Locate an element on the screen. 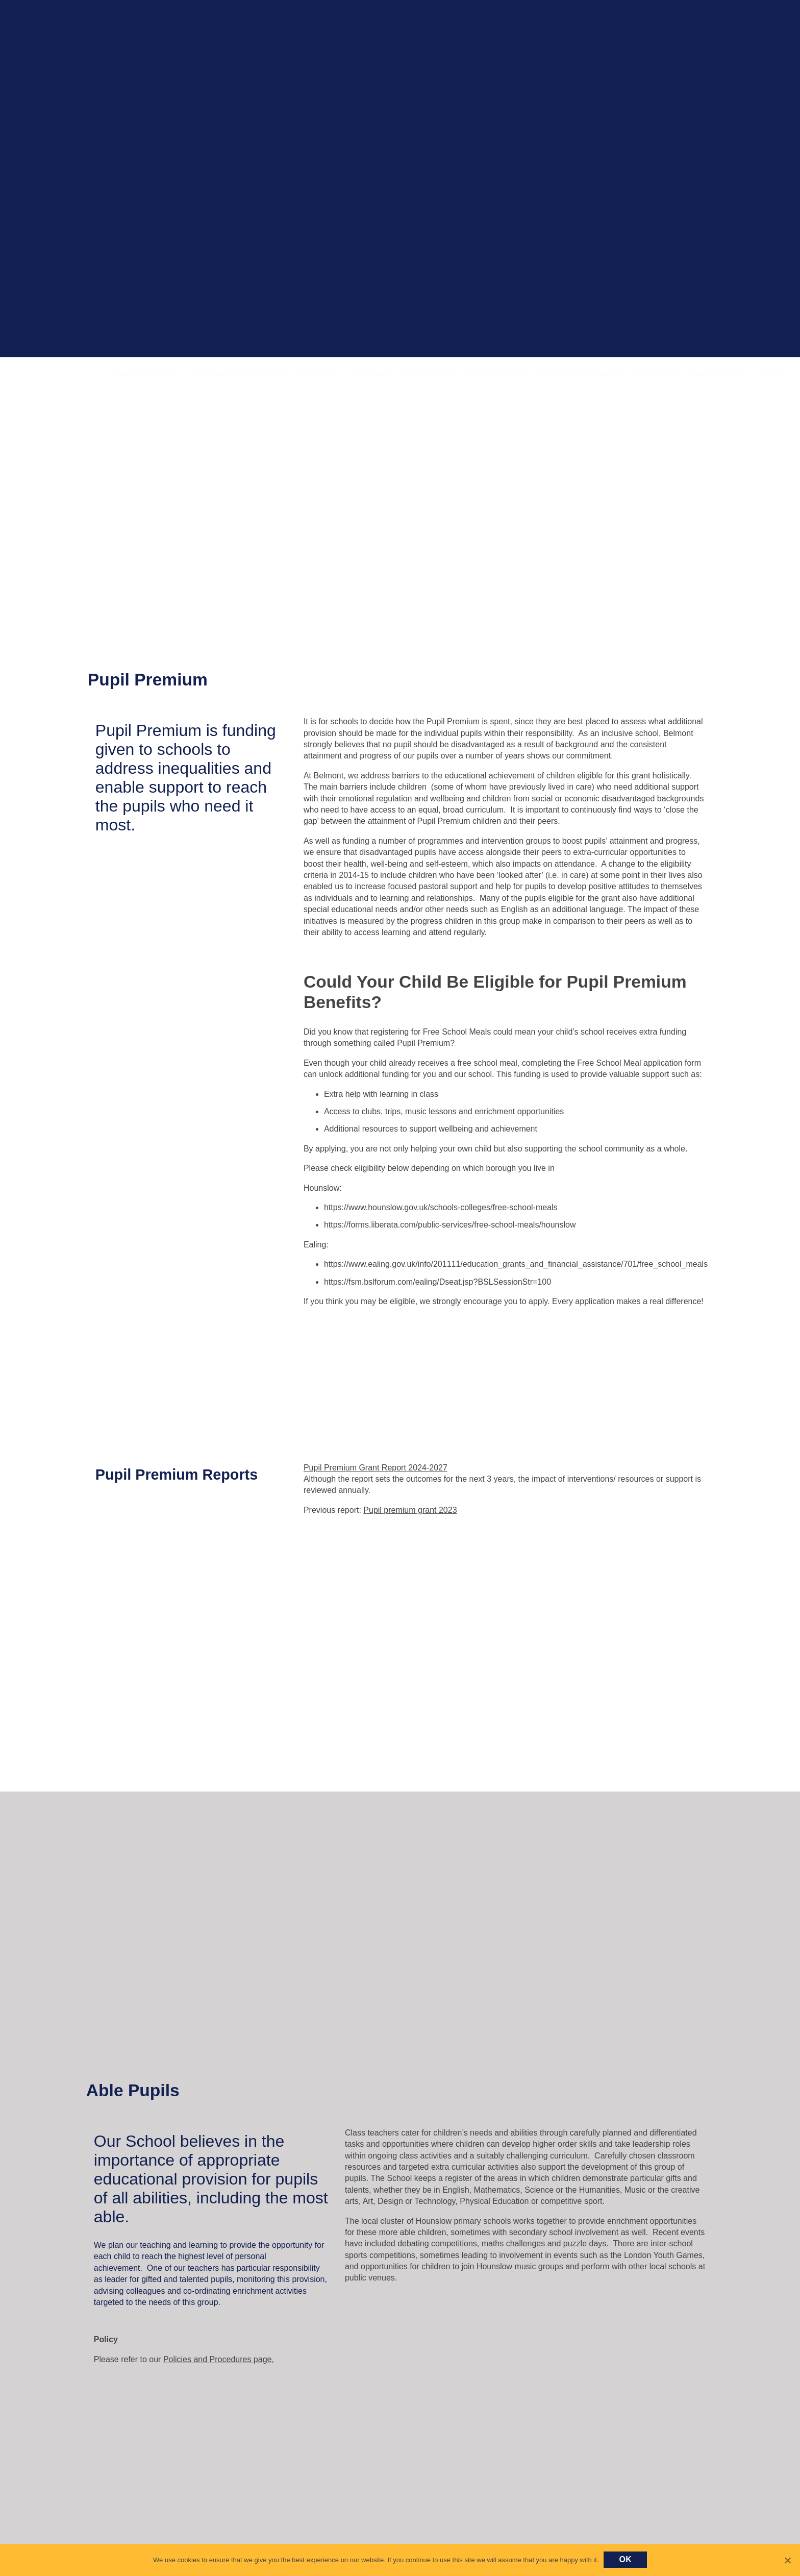  Curriculum & Learning Trees is located at coordinates (237, 374).